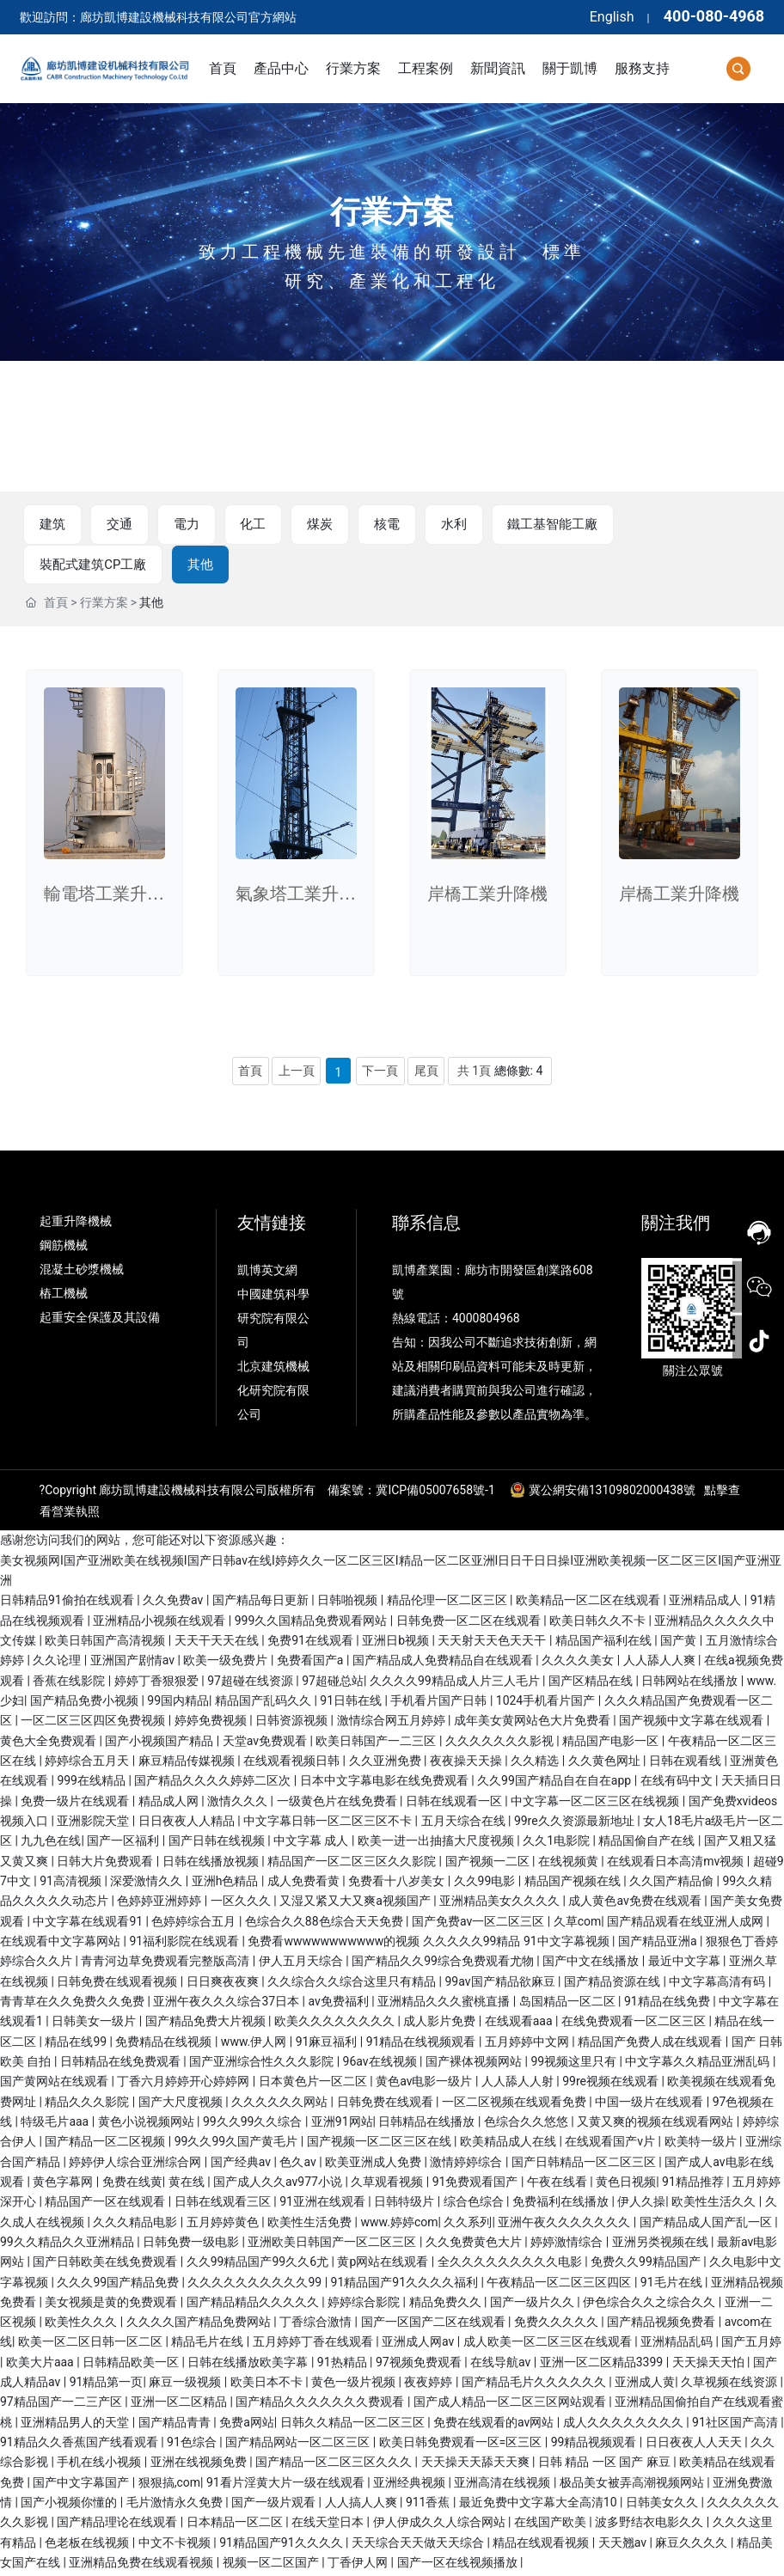 Image resolution: width=784 pixels, height=2576 pixels. What do you see at coordinates (354, 2385) in the screenshot?
I see `黄色一级片视频` at bounding box center [354, 2385].